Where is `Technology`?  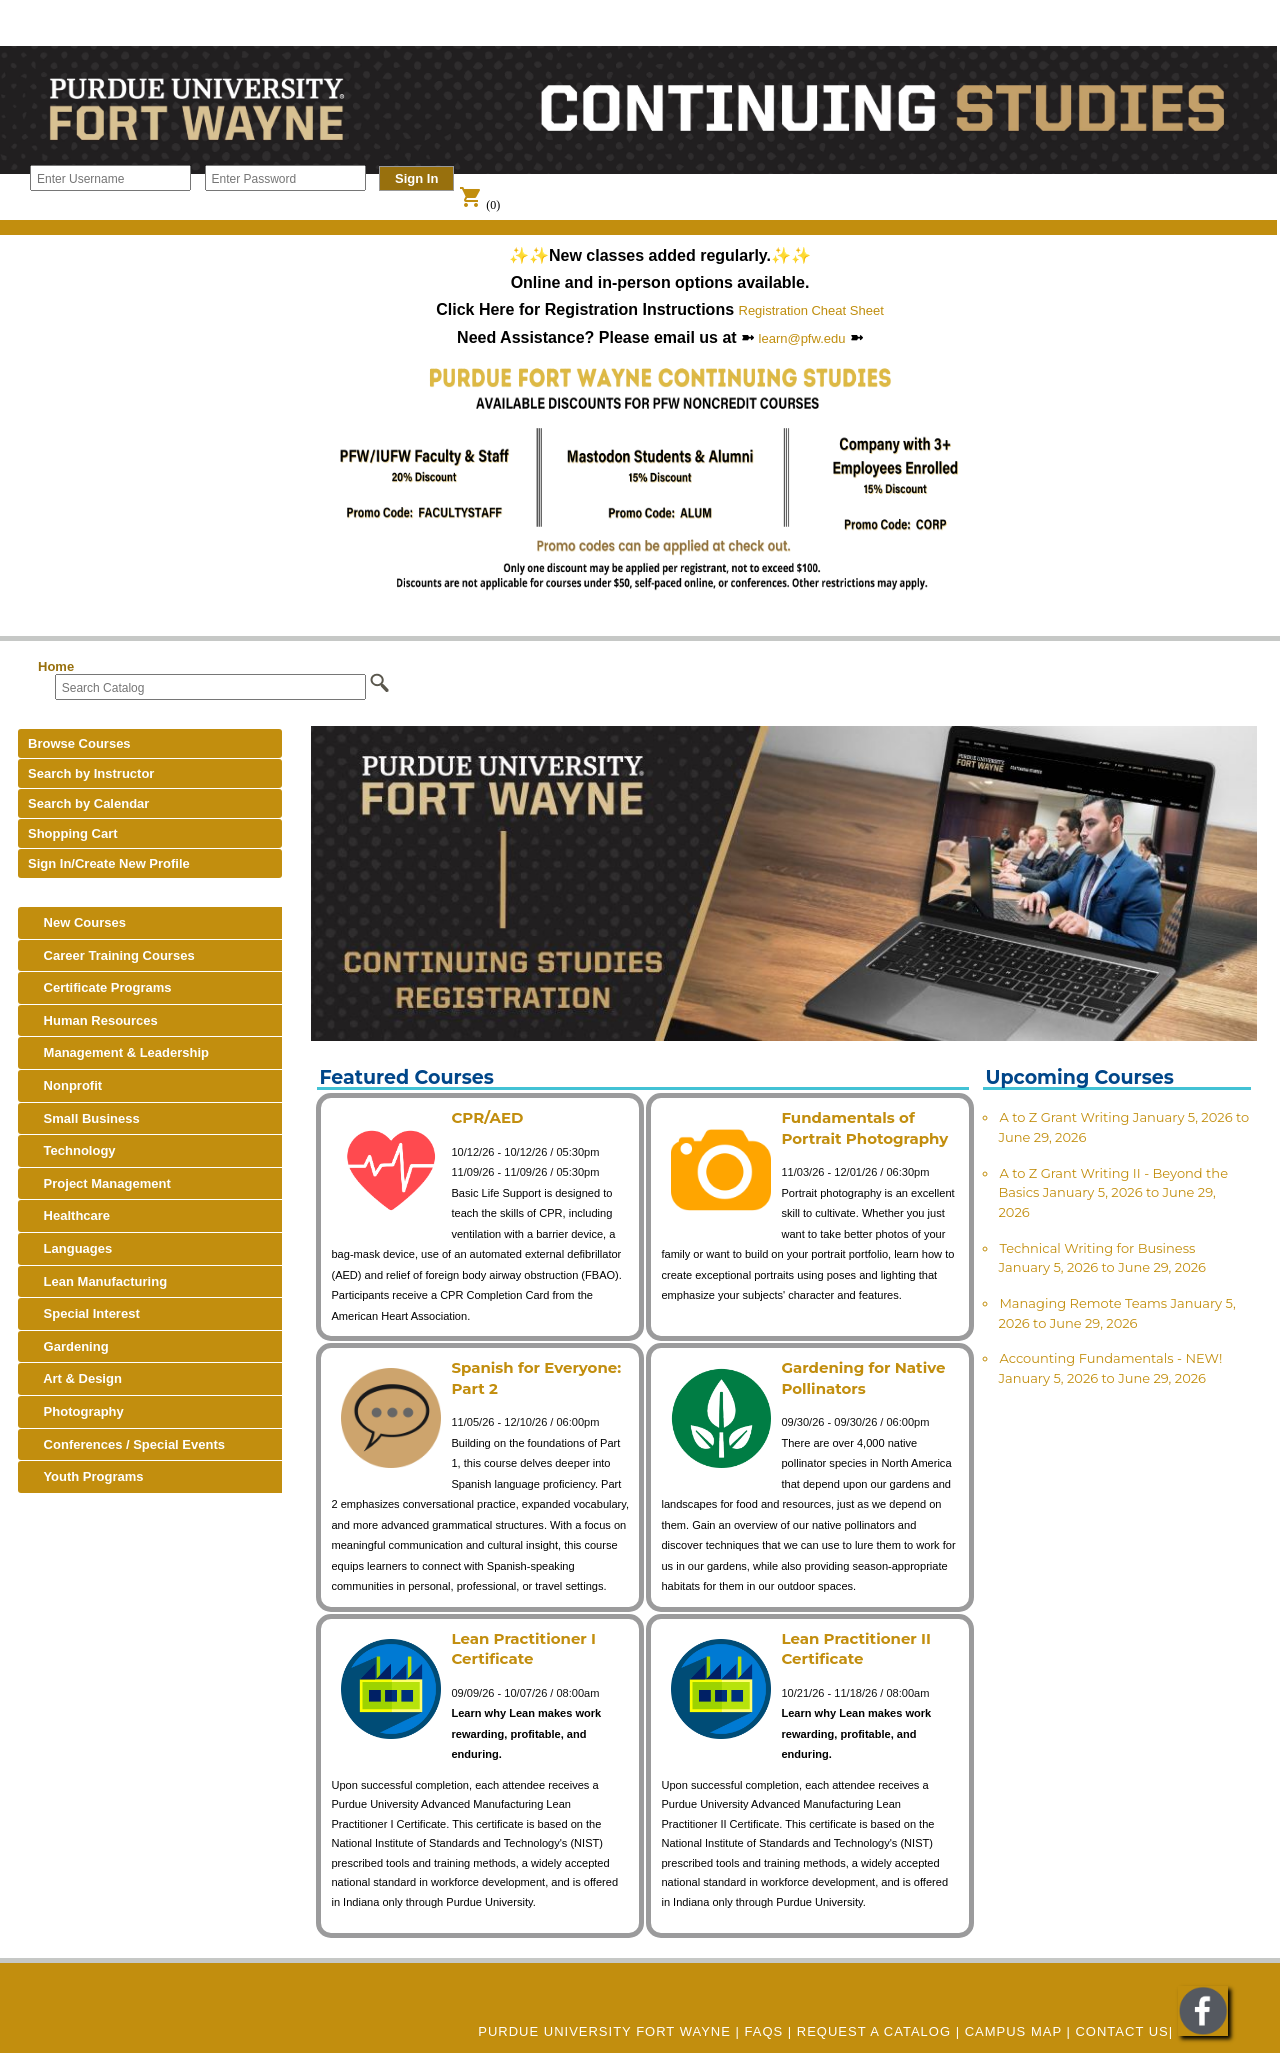
Technology is located at coordinates (72, 1150).